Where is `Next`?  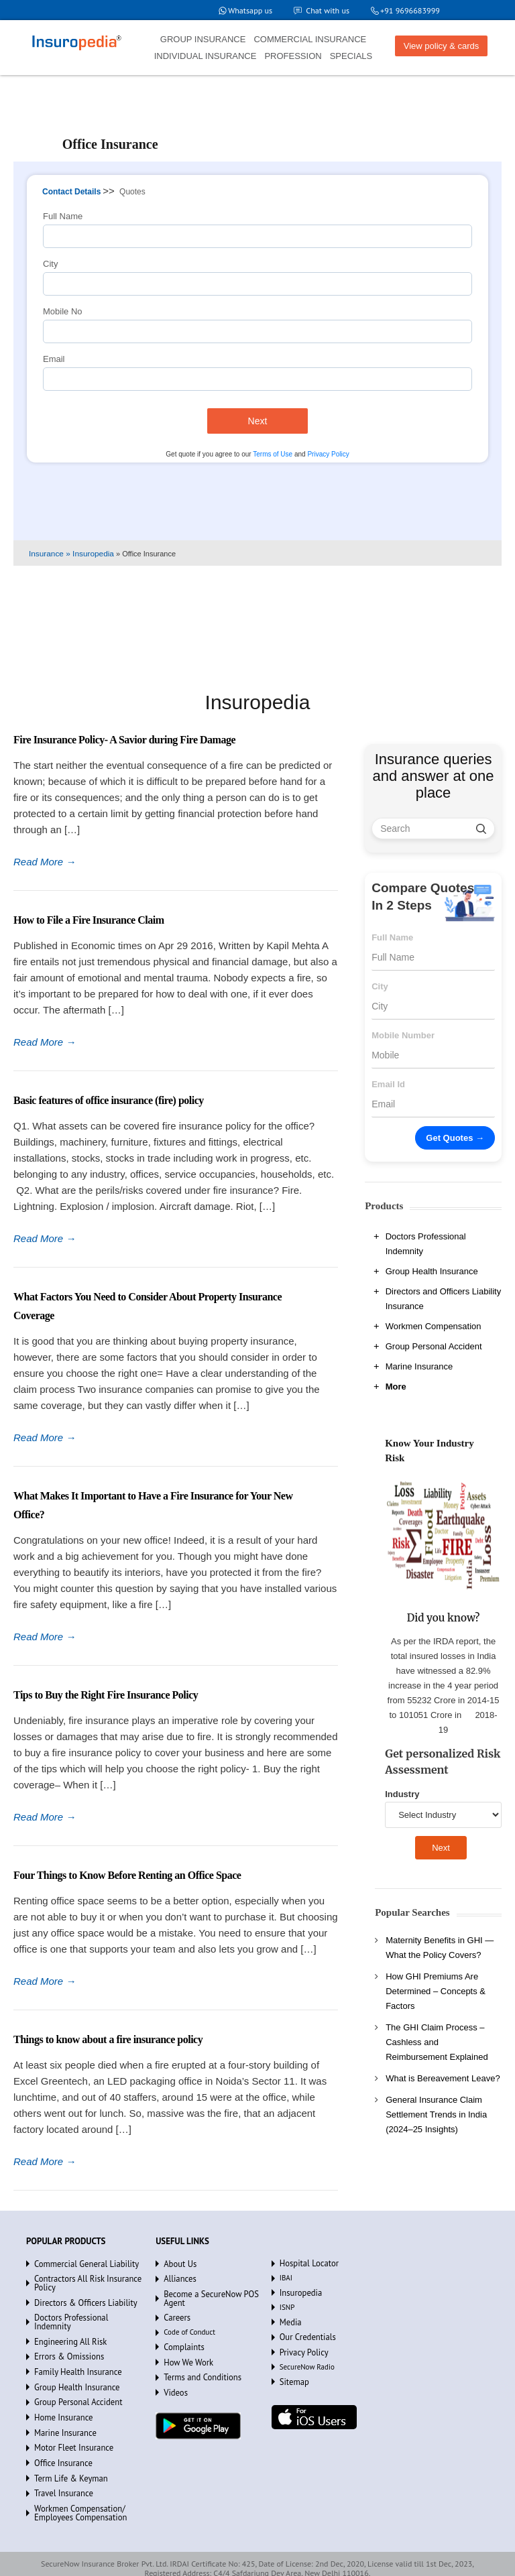
Next is located at coordinates (258, 421).